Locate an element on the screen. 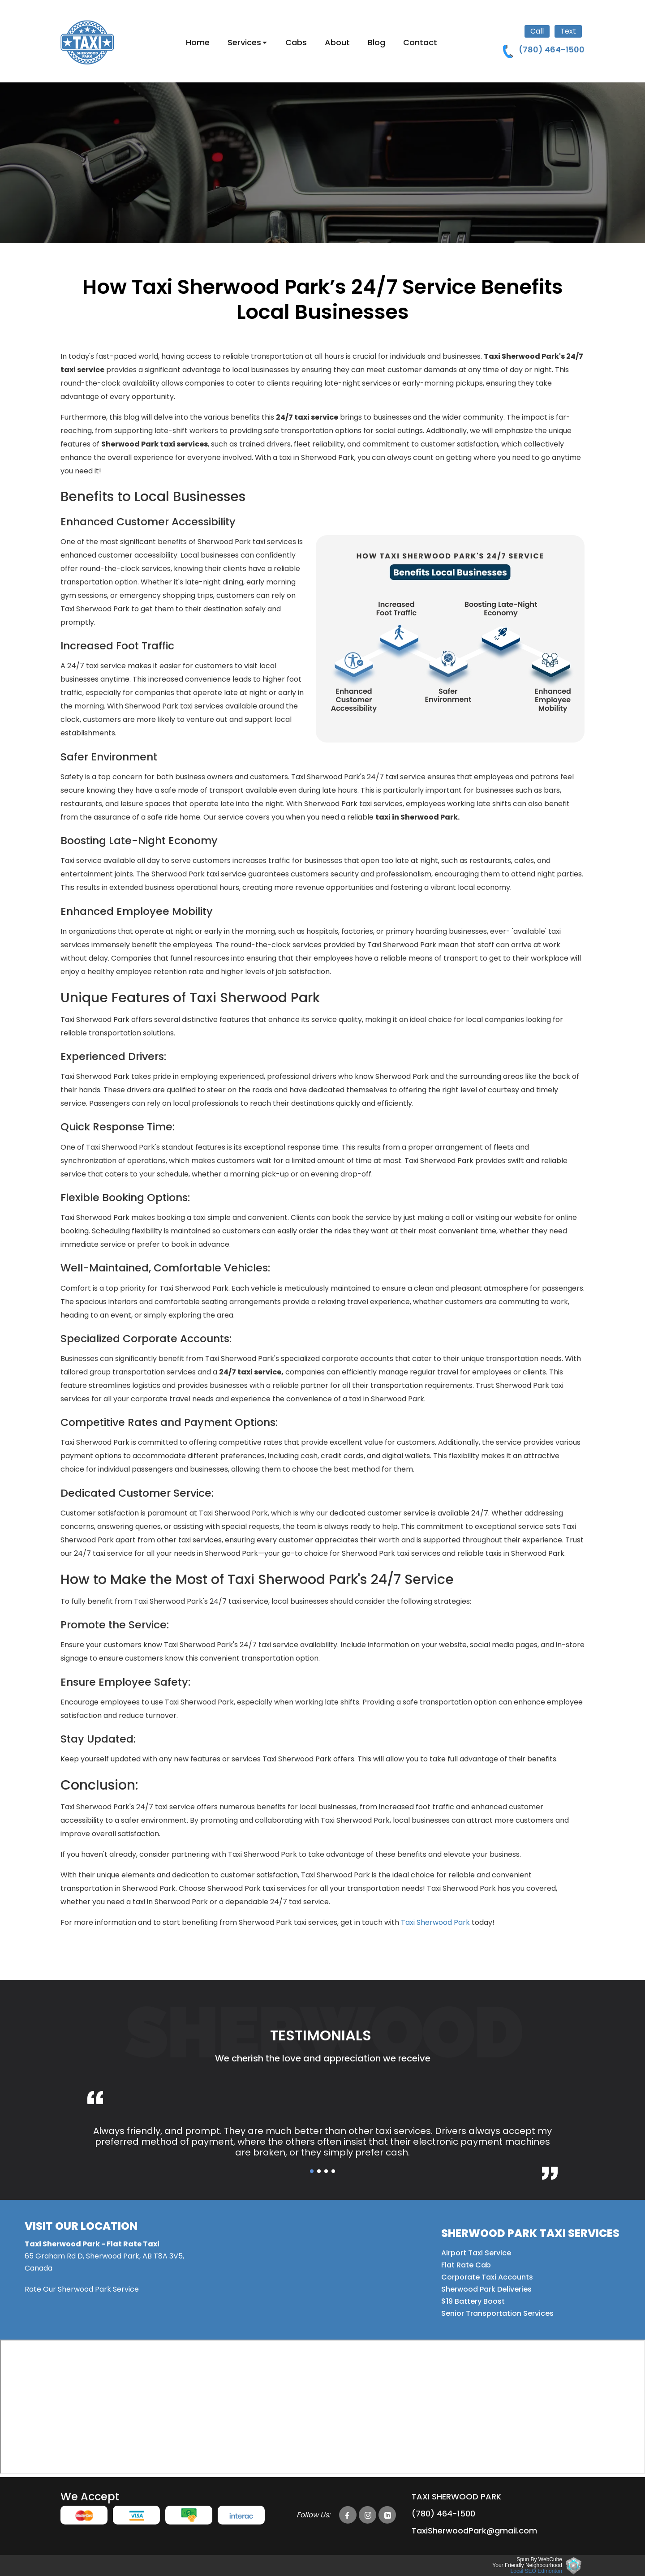 This screenshot has width=645, height=2576. Contact is located at coordinates (420, 42).